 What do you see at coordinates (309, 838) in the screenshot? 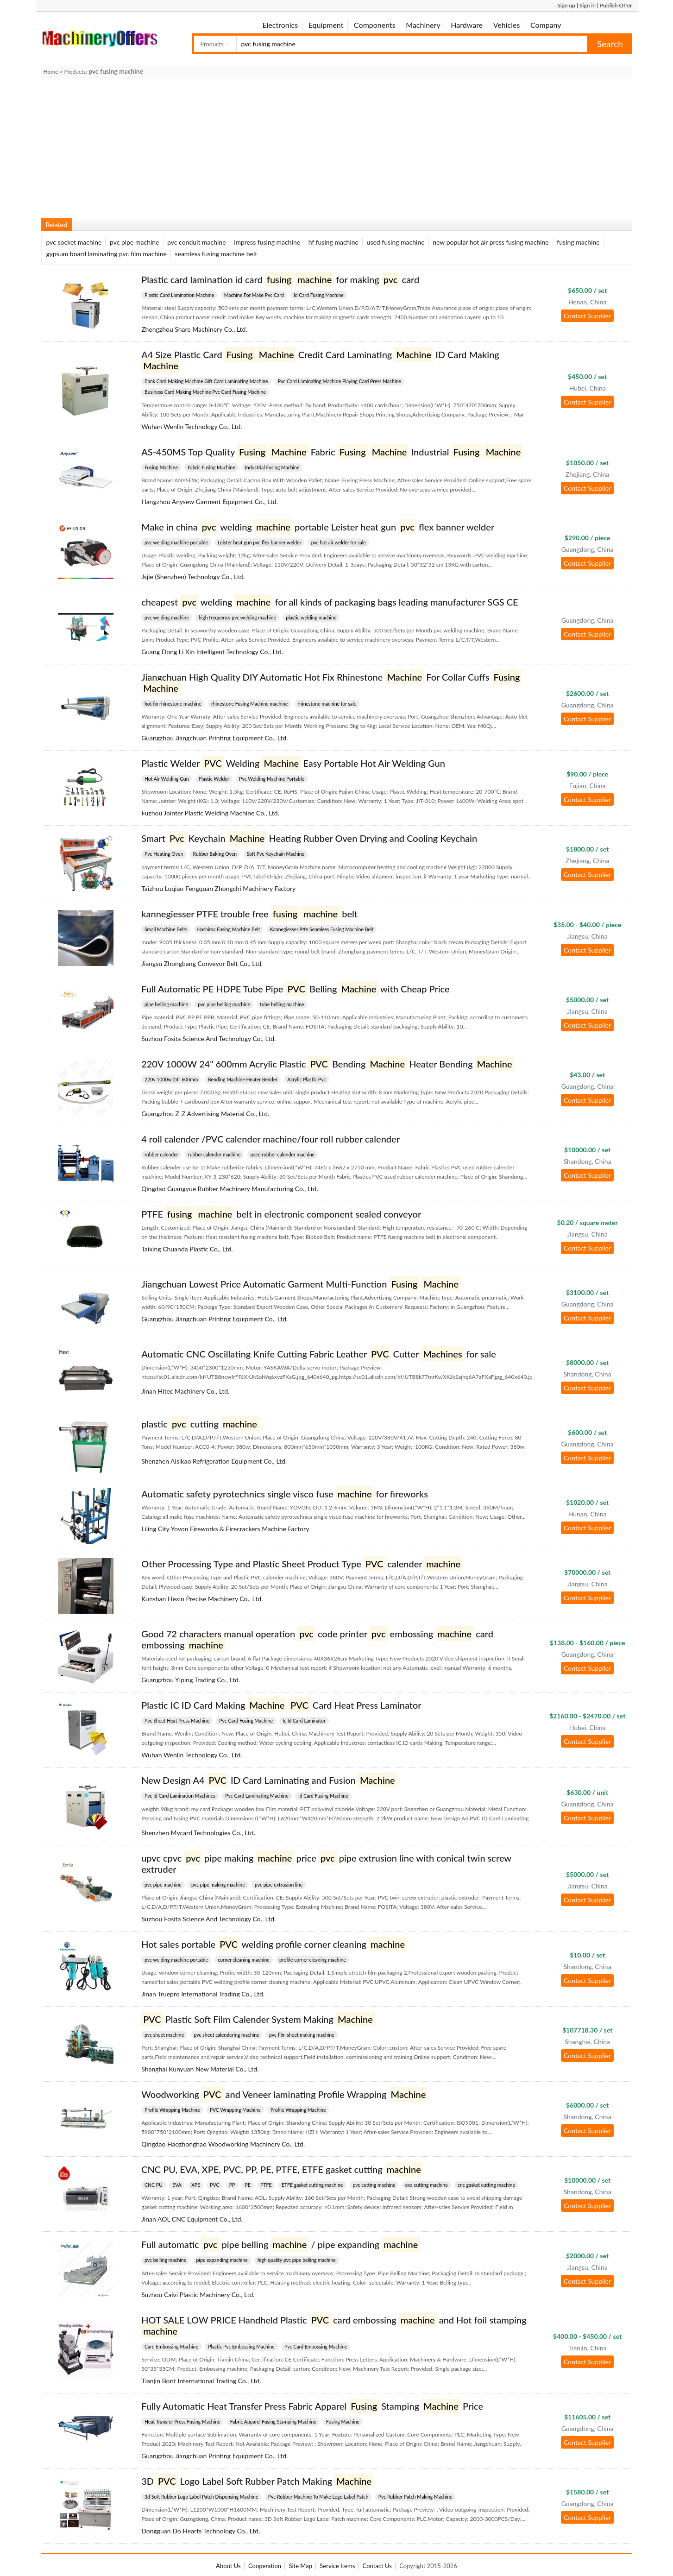
I see `Smart Keychain Heating Rubber Oven Drying and Cooling Keychain` at bounding box center [309, 838].